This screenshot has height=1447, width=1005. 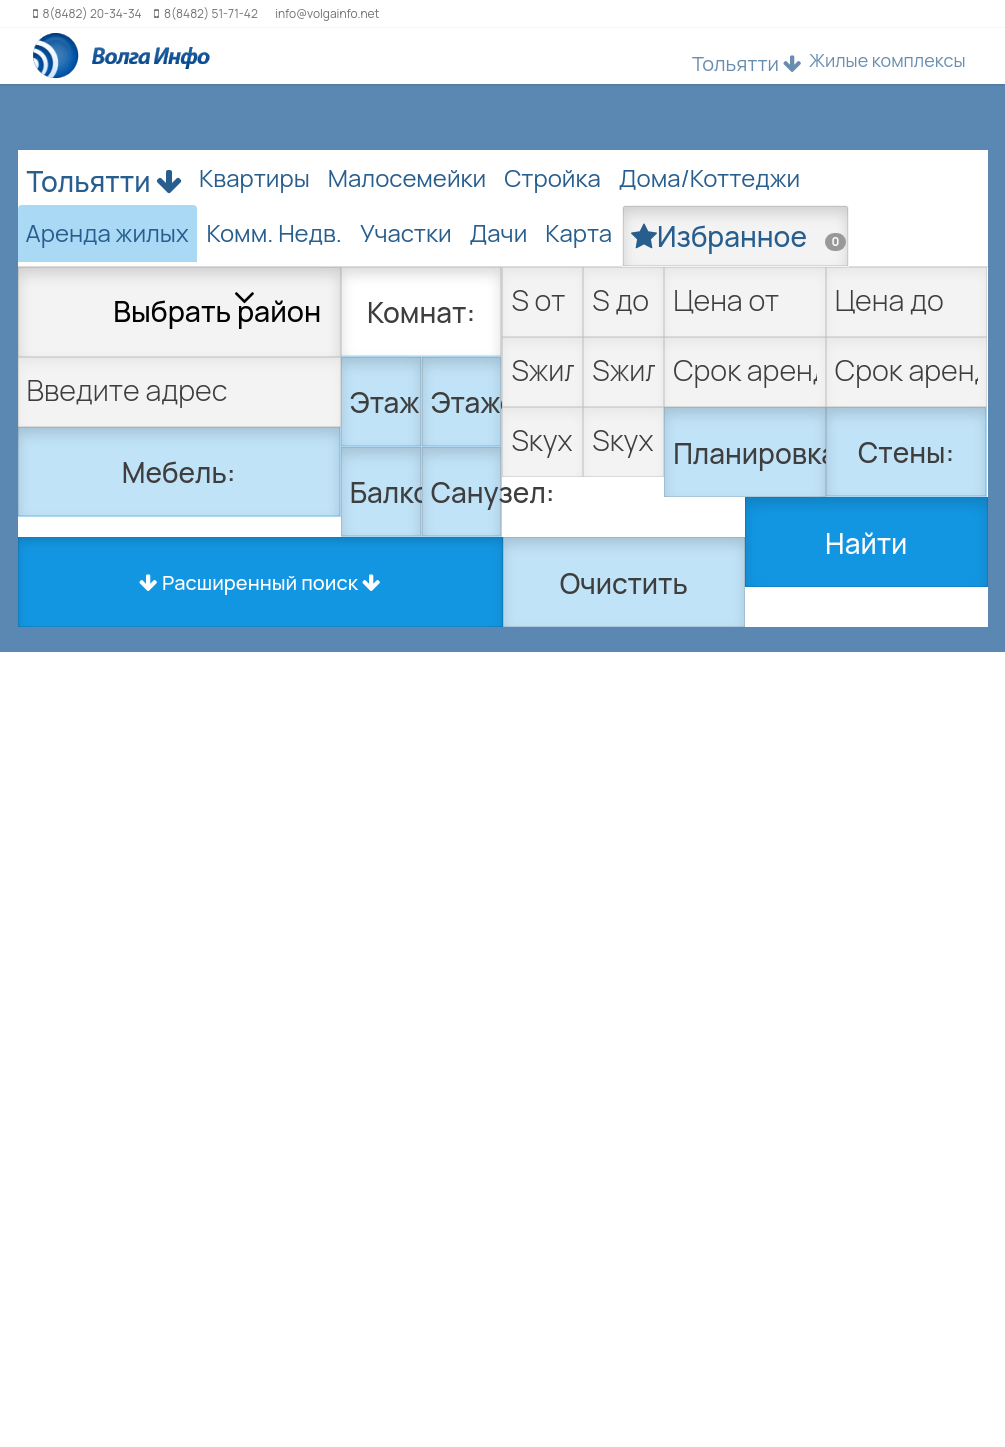 I want to click on Санузел:, so click(x=467, y=492).